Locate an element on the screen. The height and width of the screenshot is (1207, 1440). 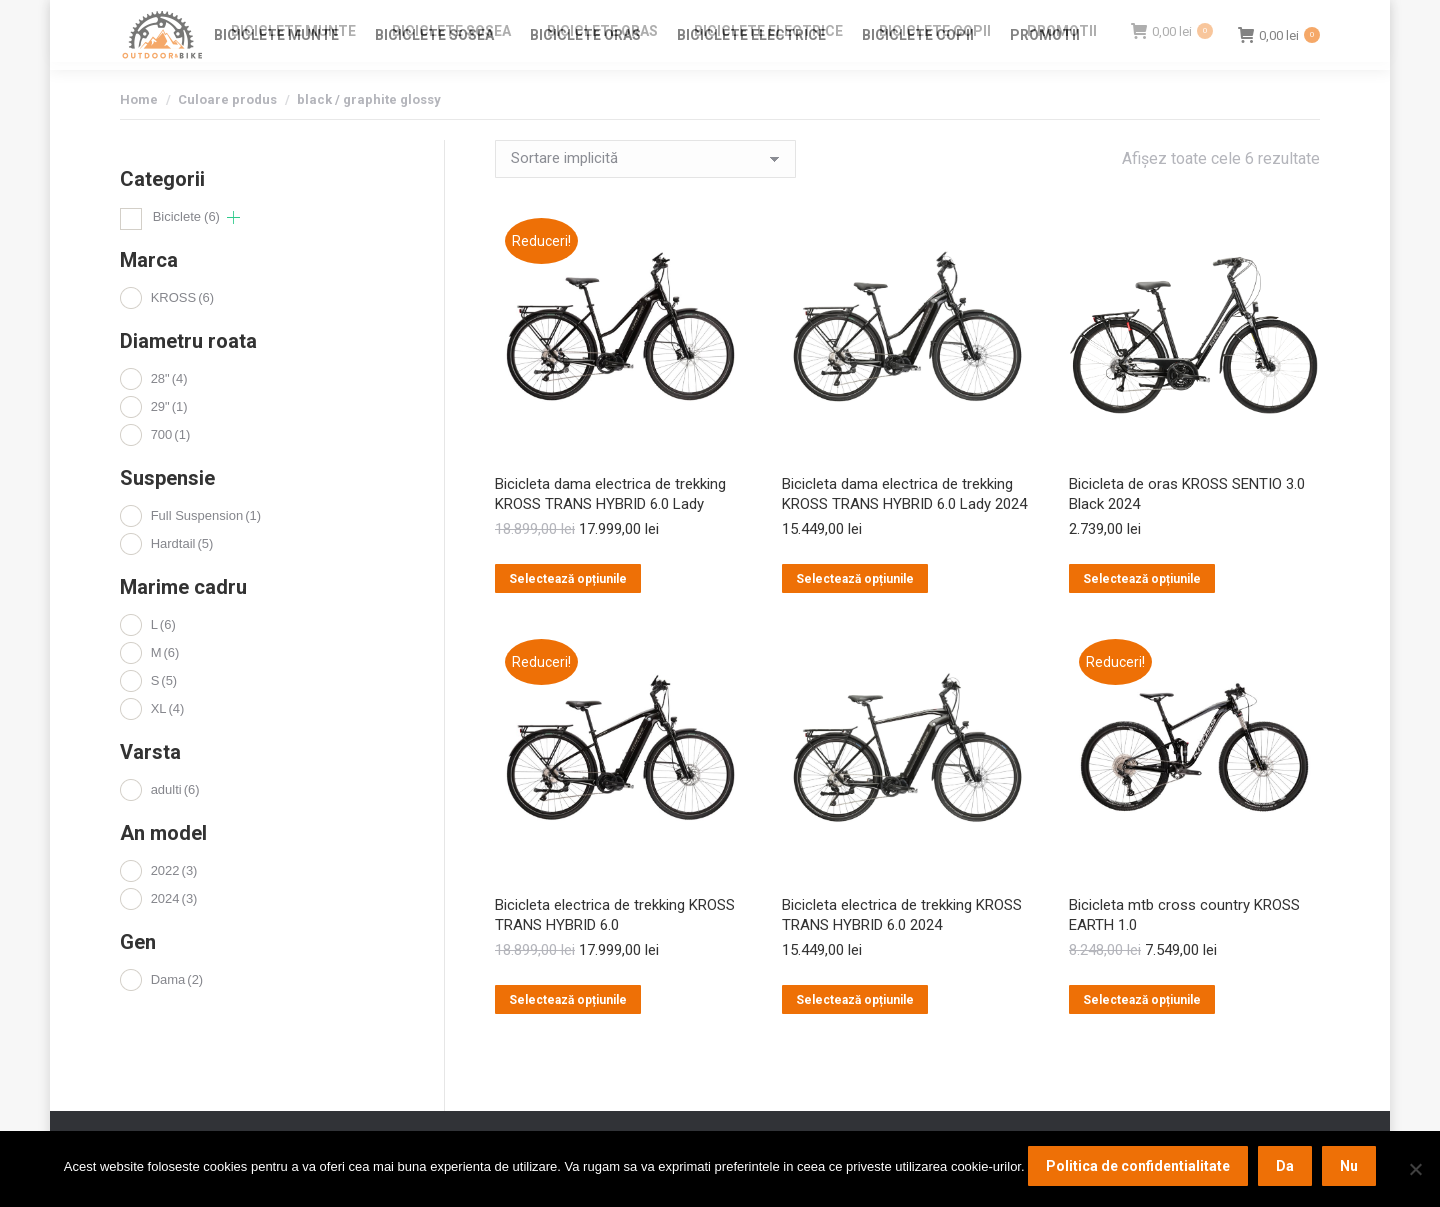
Selectează opțiunile [Selectează opțiunile pentru „Bicicleta mtb cross country KROSS EARTH 1.0”] is located at coordinates (1142, 1036).